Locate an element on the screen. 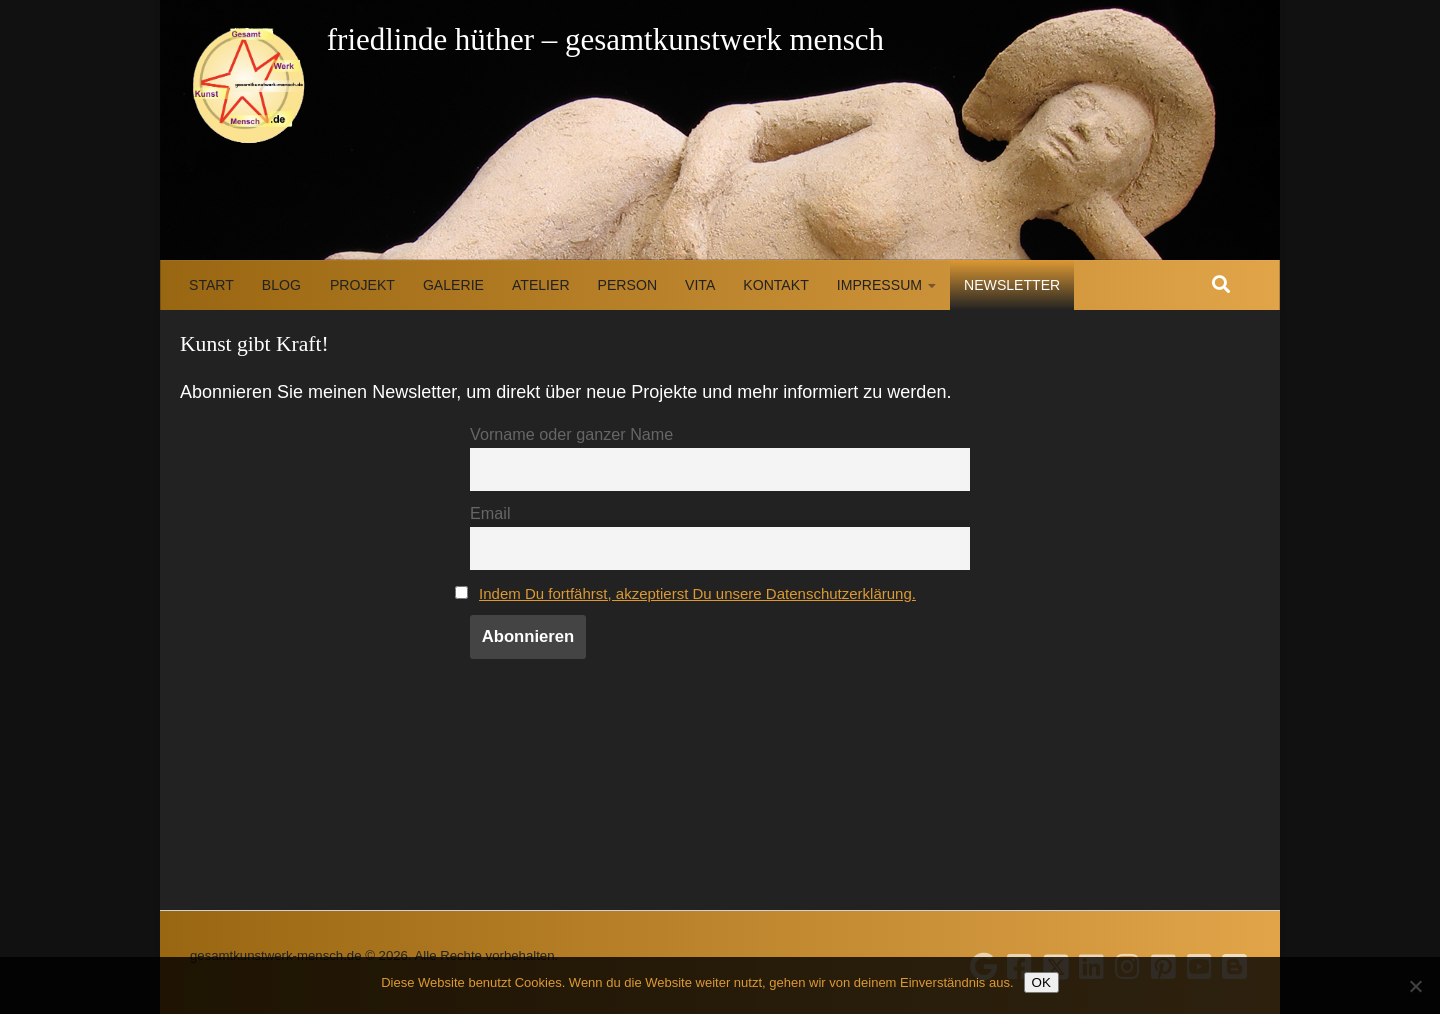 This screenshot has height=1014, width=1440. Kontakt is located at coordinates (775, 285).